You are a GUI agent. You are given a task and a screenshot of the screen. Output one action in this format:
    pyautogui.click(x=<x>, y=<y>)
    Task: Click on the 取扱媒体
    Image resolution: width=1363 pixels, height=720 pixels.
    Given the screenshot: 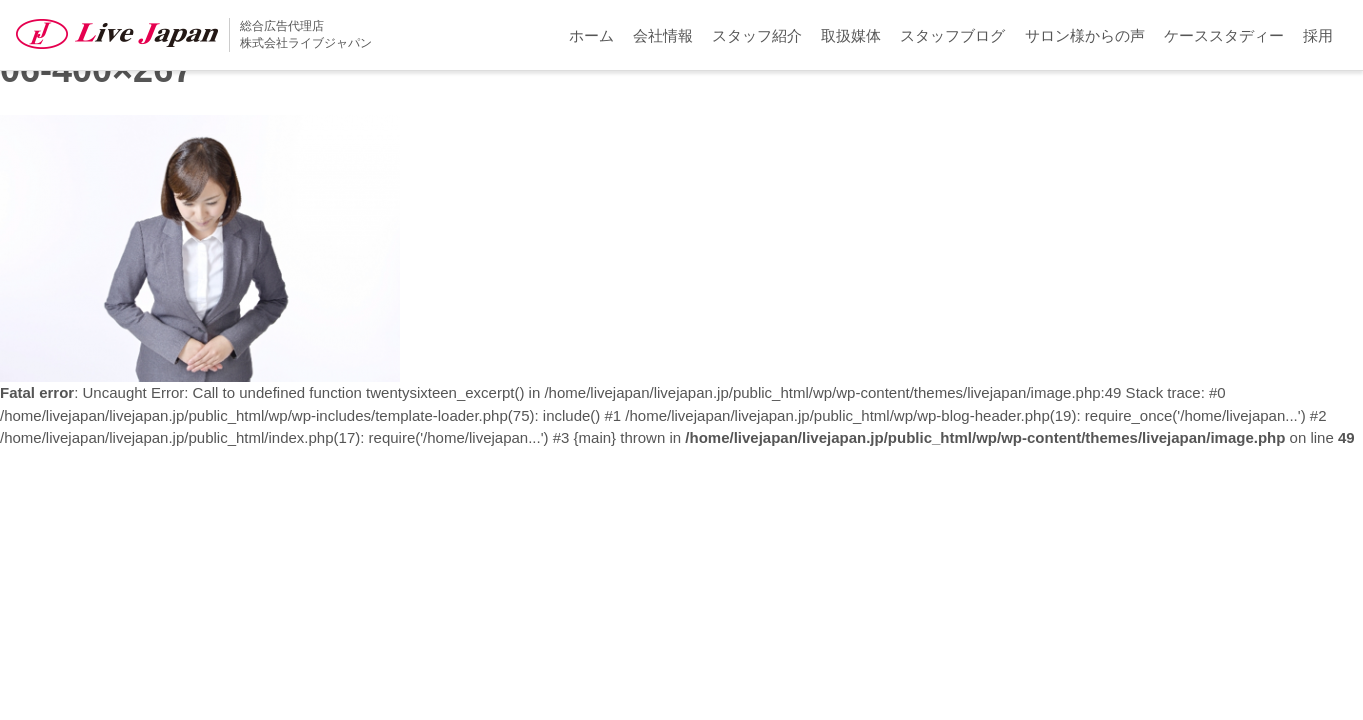 What is the action you would take?
    pyautogui.click(x=851, y=35)
    